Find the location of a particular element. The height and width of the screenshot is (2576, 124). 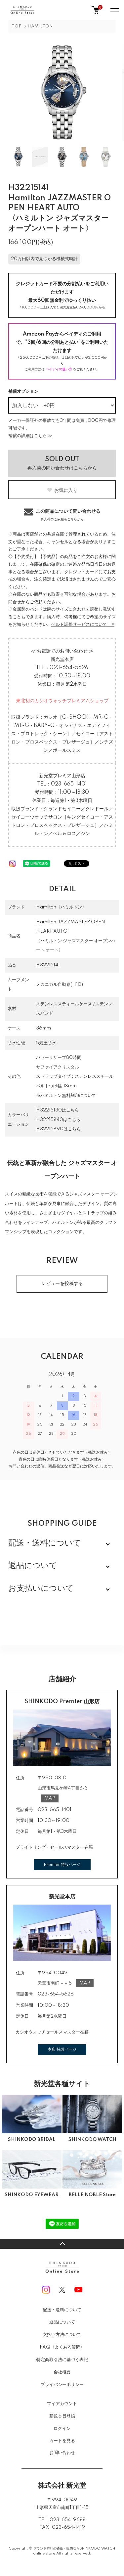

マイアカウント is located at coordinates (62, 2403).